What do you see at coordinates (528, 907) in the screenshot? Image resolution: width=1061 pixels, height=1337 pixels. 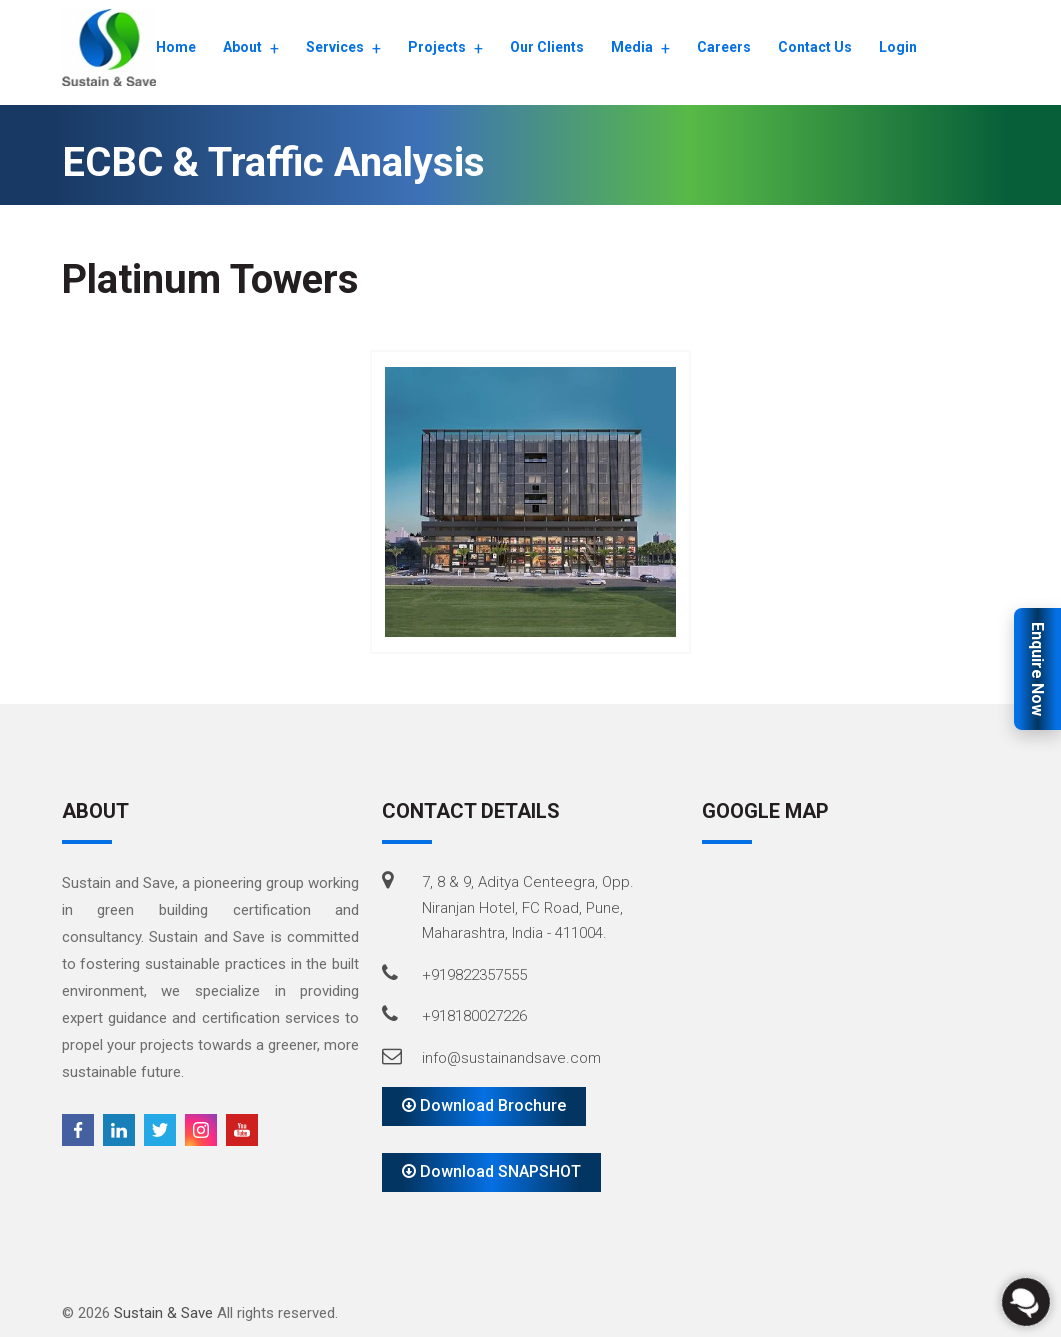 I see `7, 8 & 9, Aditya Centeegra, Opp. Niranjan Hotel, FC Road, Pune, Maharashtra, India - 411004.` at bounding box center [528, 907].